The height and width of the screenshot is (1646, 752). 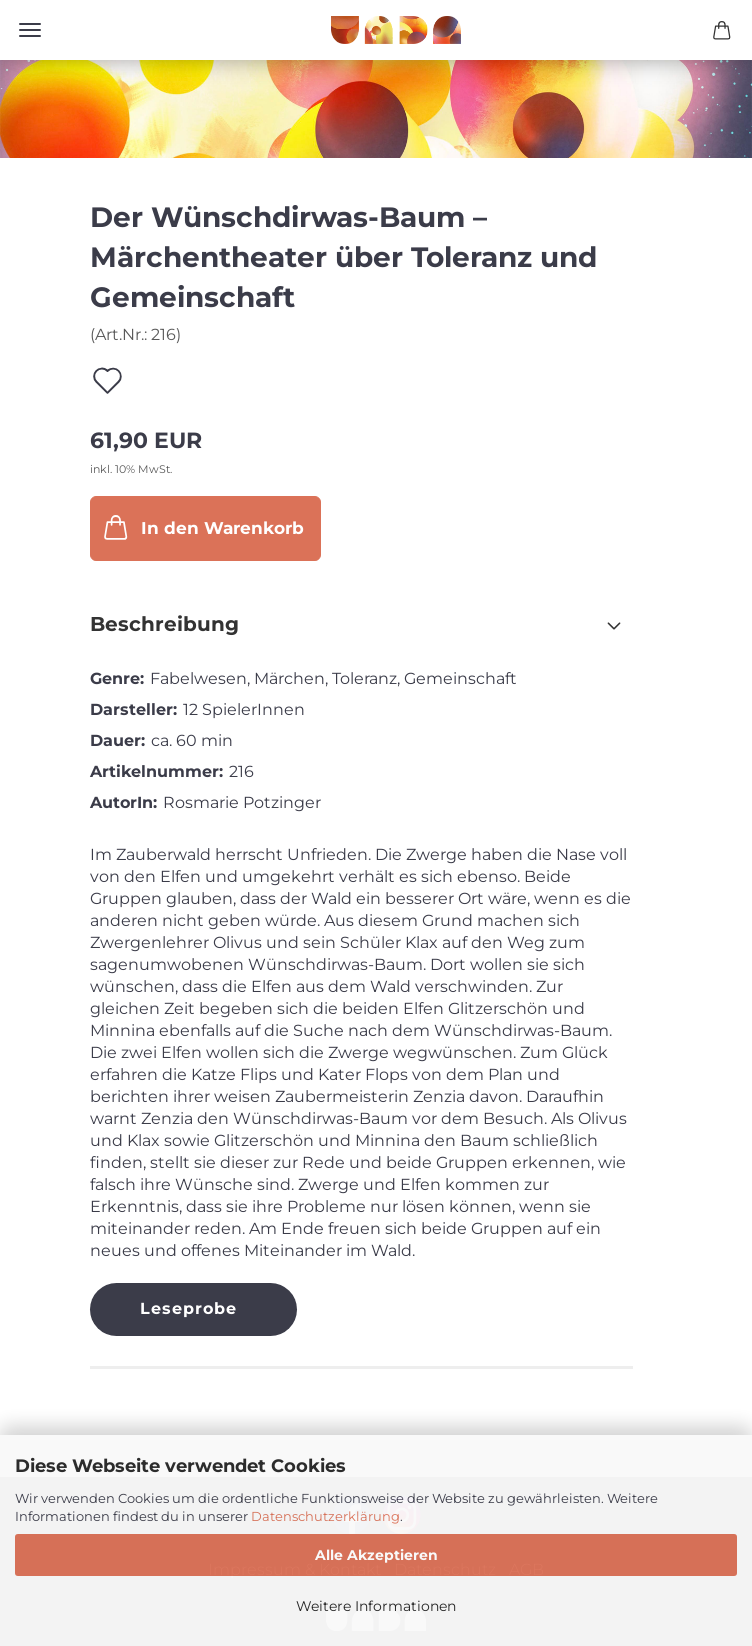 I want to click on Datenschutzerklärung, so click(x=325, y=1516).